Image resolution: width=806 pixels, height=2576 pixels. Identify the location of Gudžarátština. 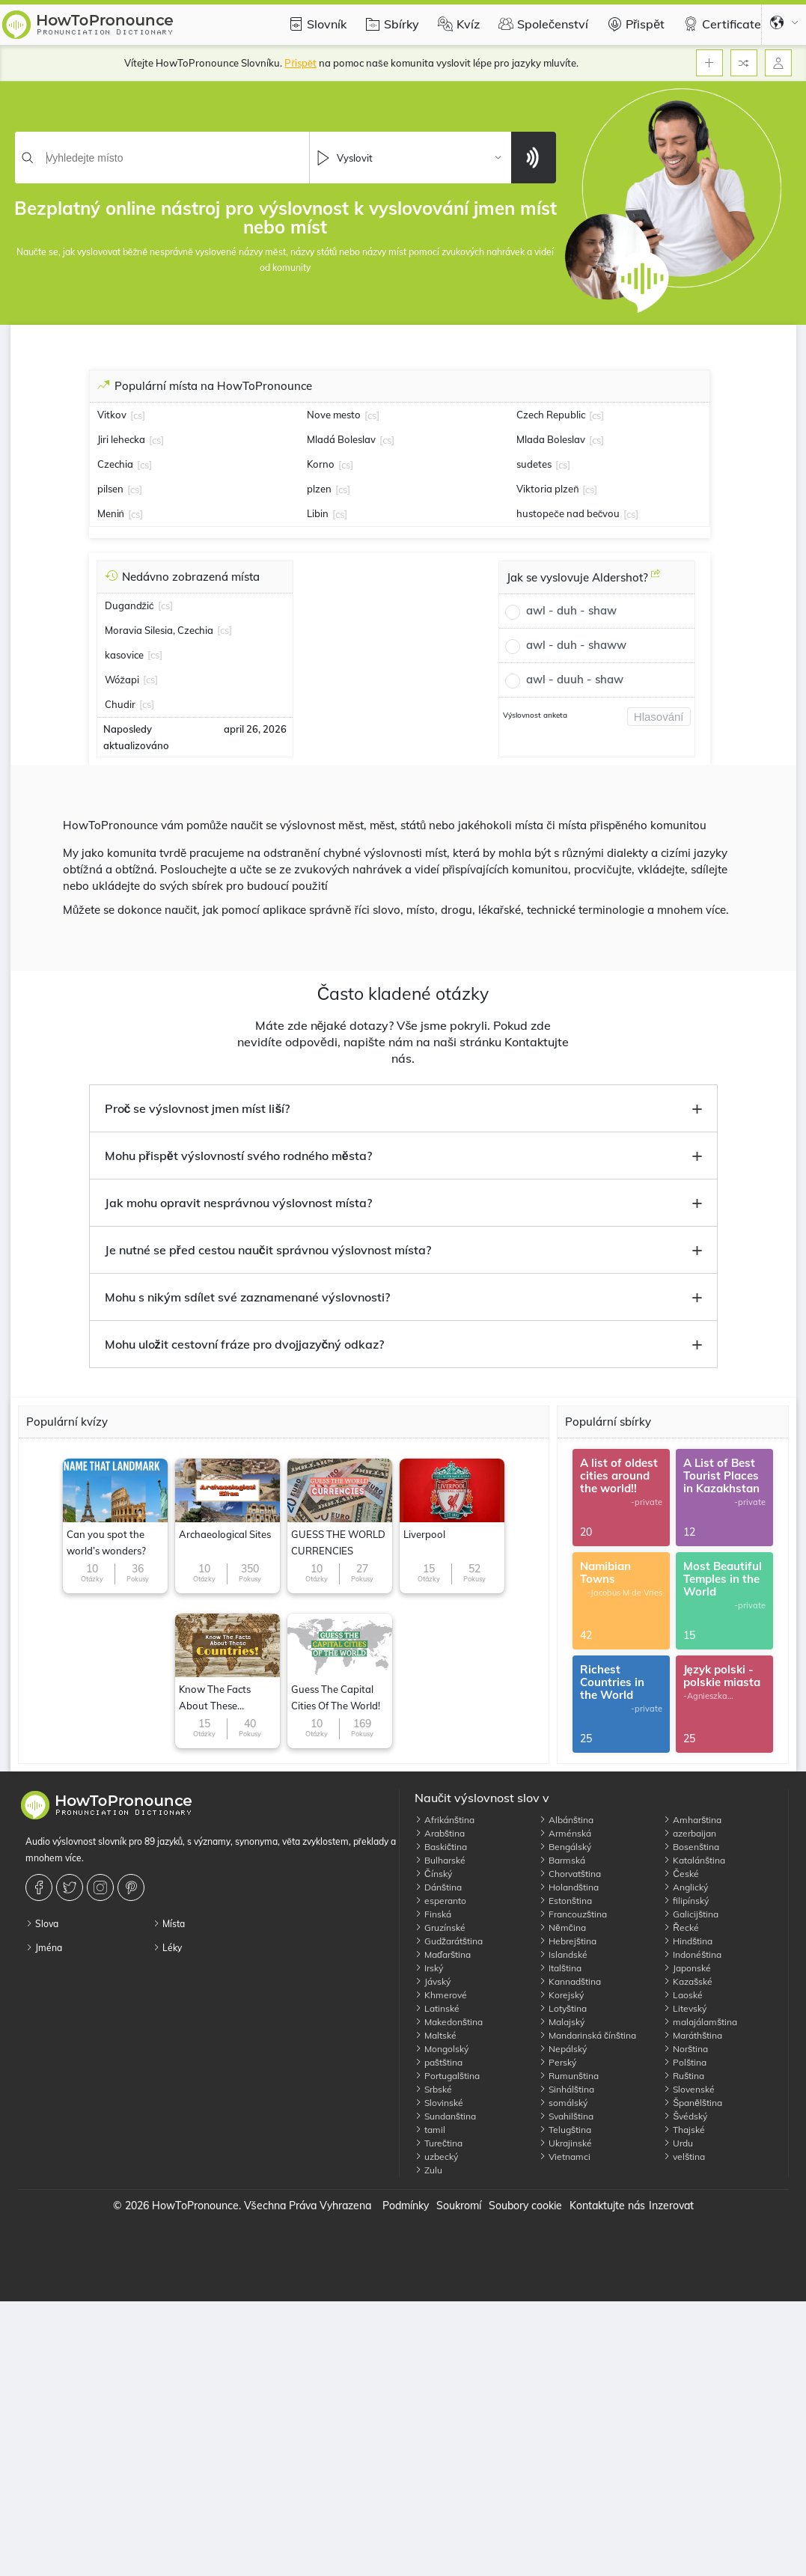
(449, 1941).